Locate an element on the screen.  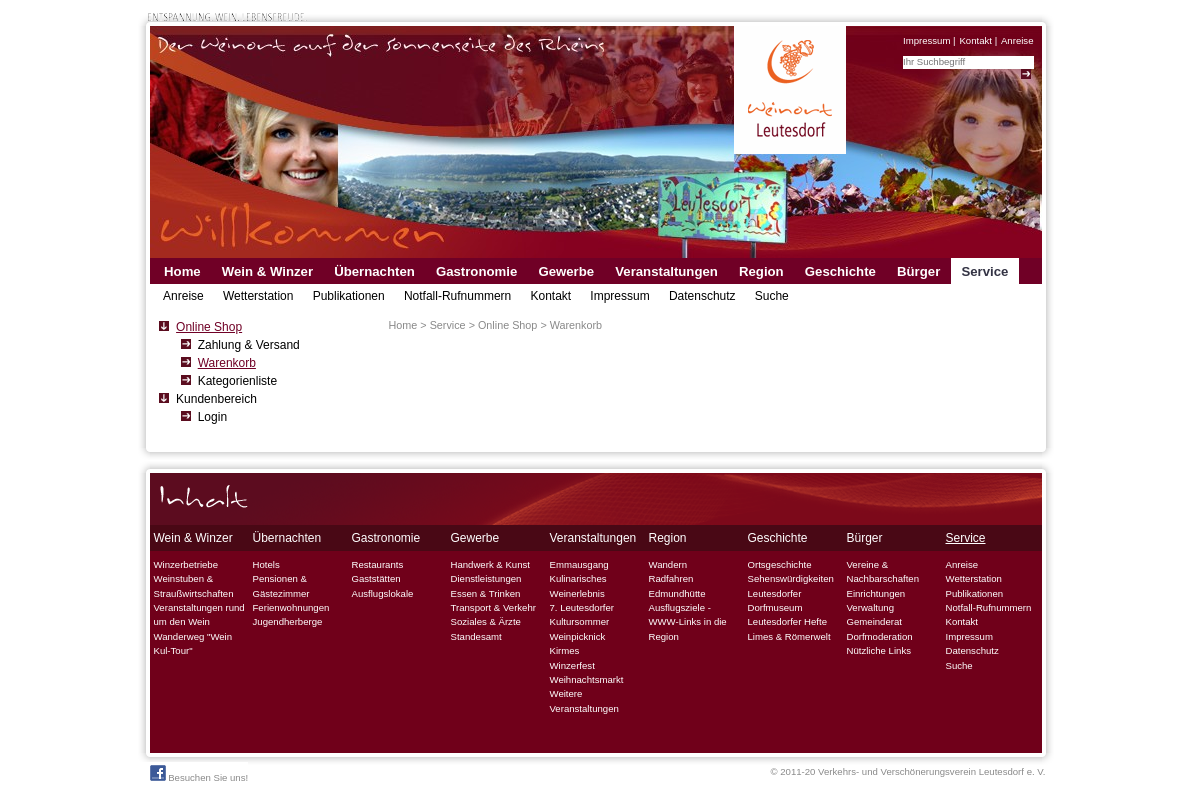
Besuchen Sie uns! is located at coordinates (199, 774).